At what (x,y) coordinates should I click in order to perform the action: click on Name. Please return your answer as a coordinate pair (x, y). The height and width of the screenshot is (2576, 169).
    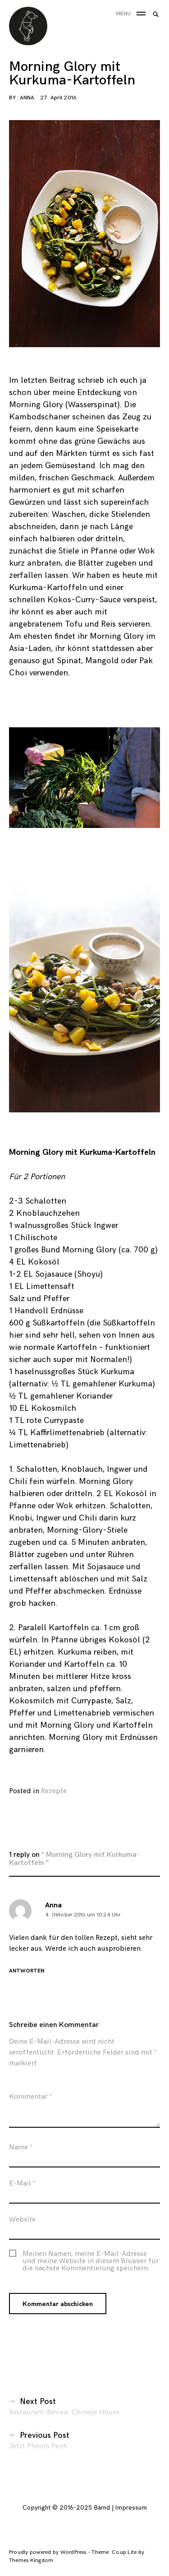
    Looking at the image, I should click on (20, 2151).